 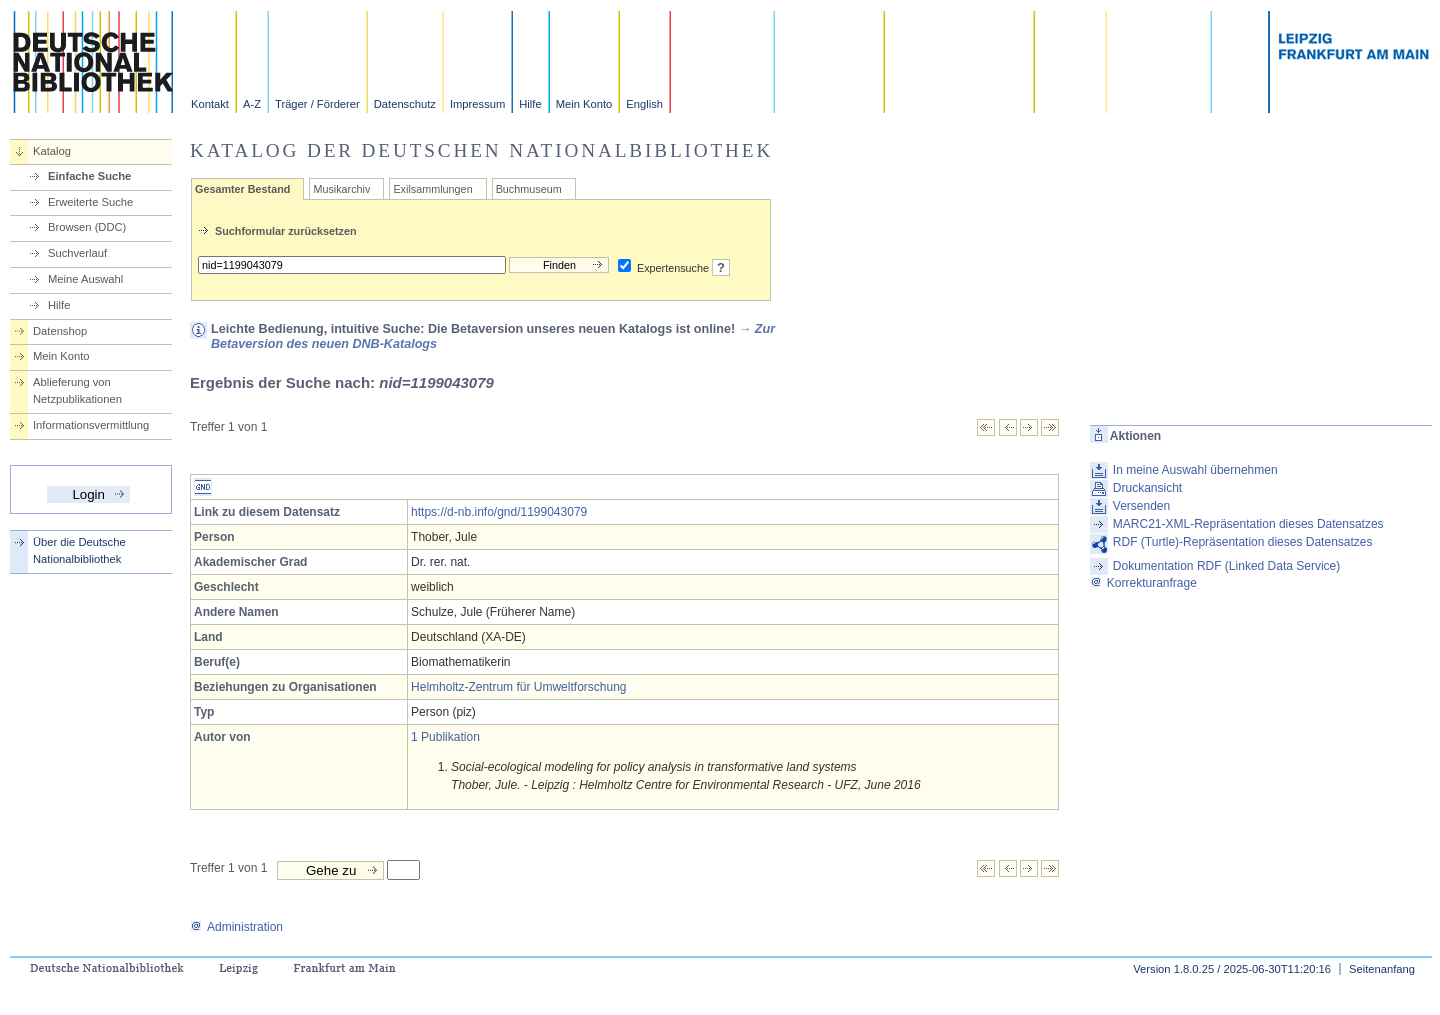 What do you see at coordinates (317, 104) in the screenshot?
I see `Träger / Förderer` at bounding box center [317, 104].